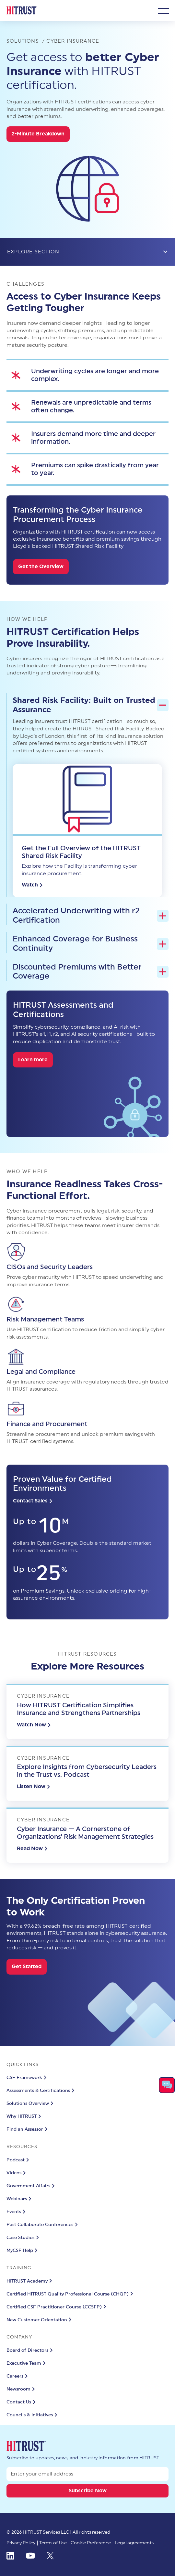  I want to click on Why HITRUST, so click(24, 2116).